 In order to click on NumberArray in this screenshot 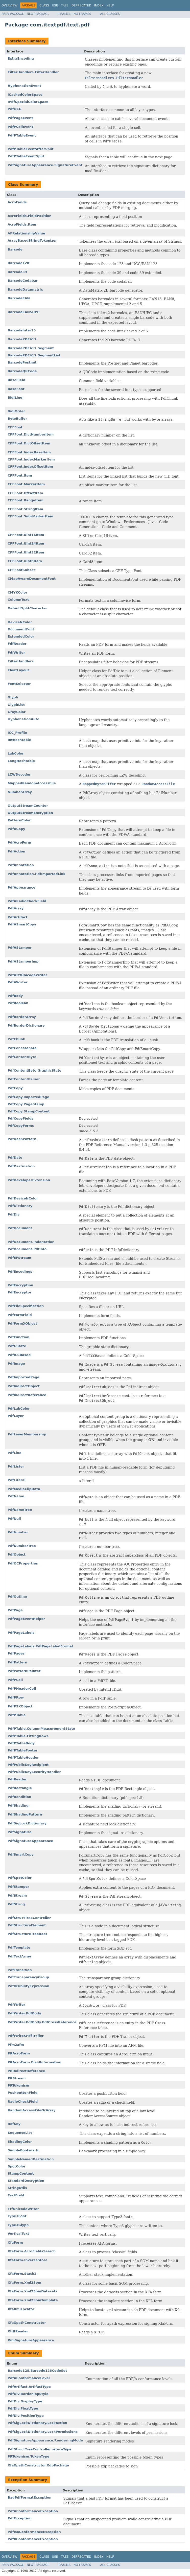, I will do `click(20, 792)`.